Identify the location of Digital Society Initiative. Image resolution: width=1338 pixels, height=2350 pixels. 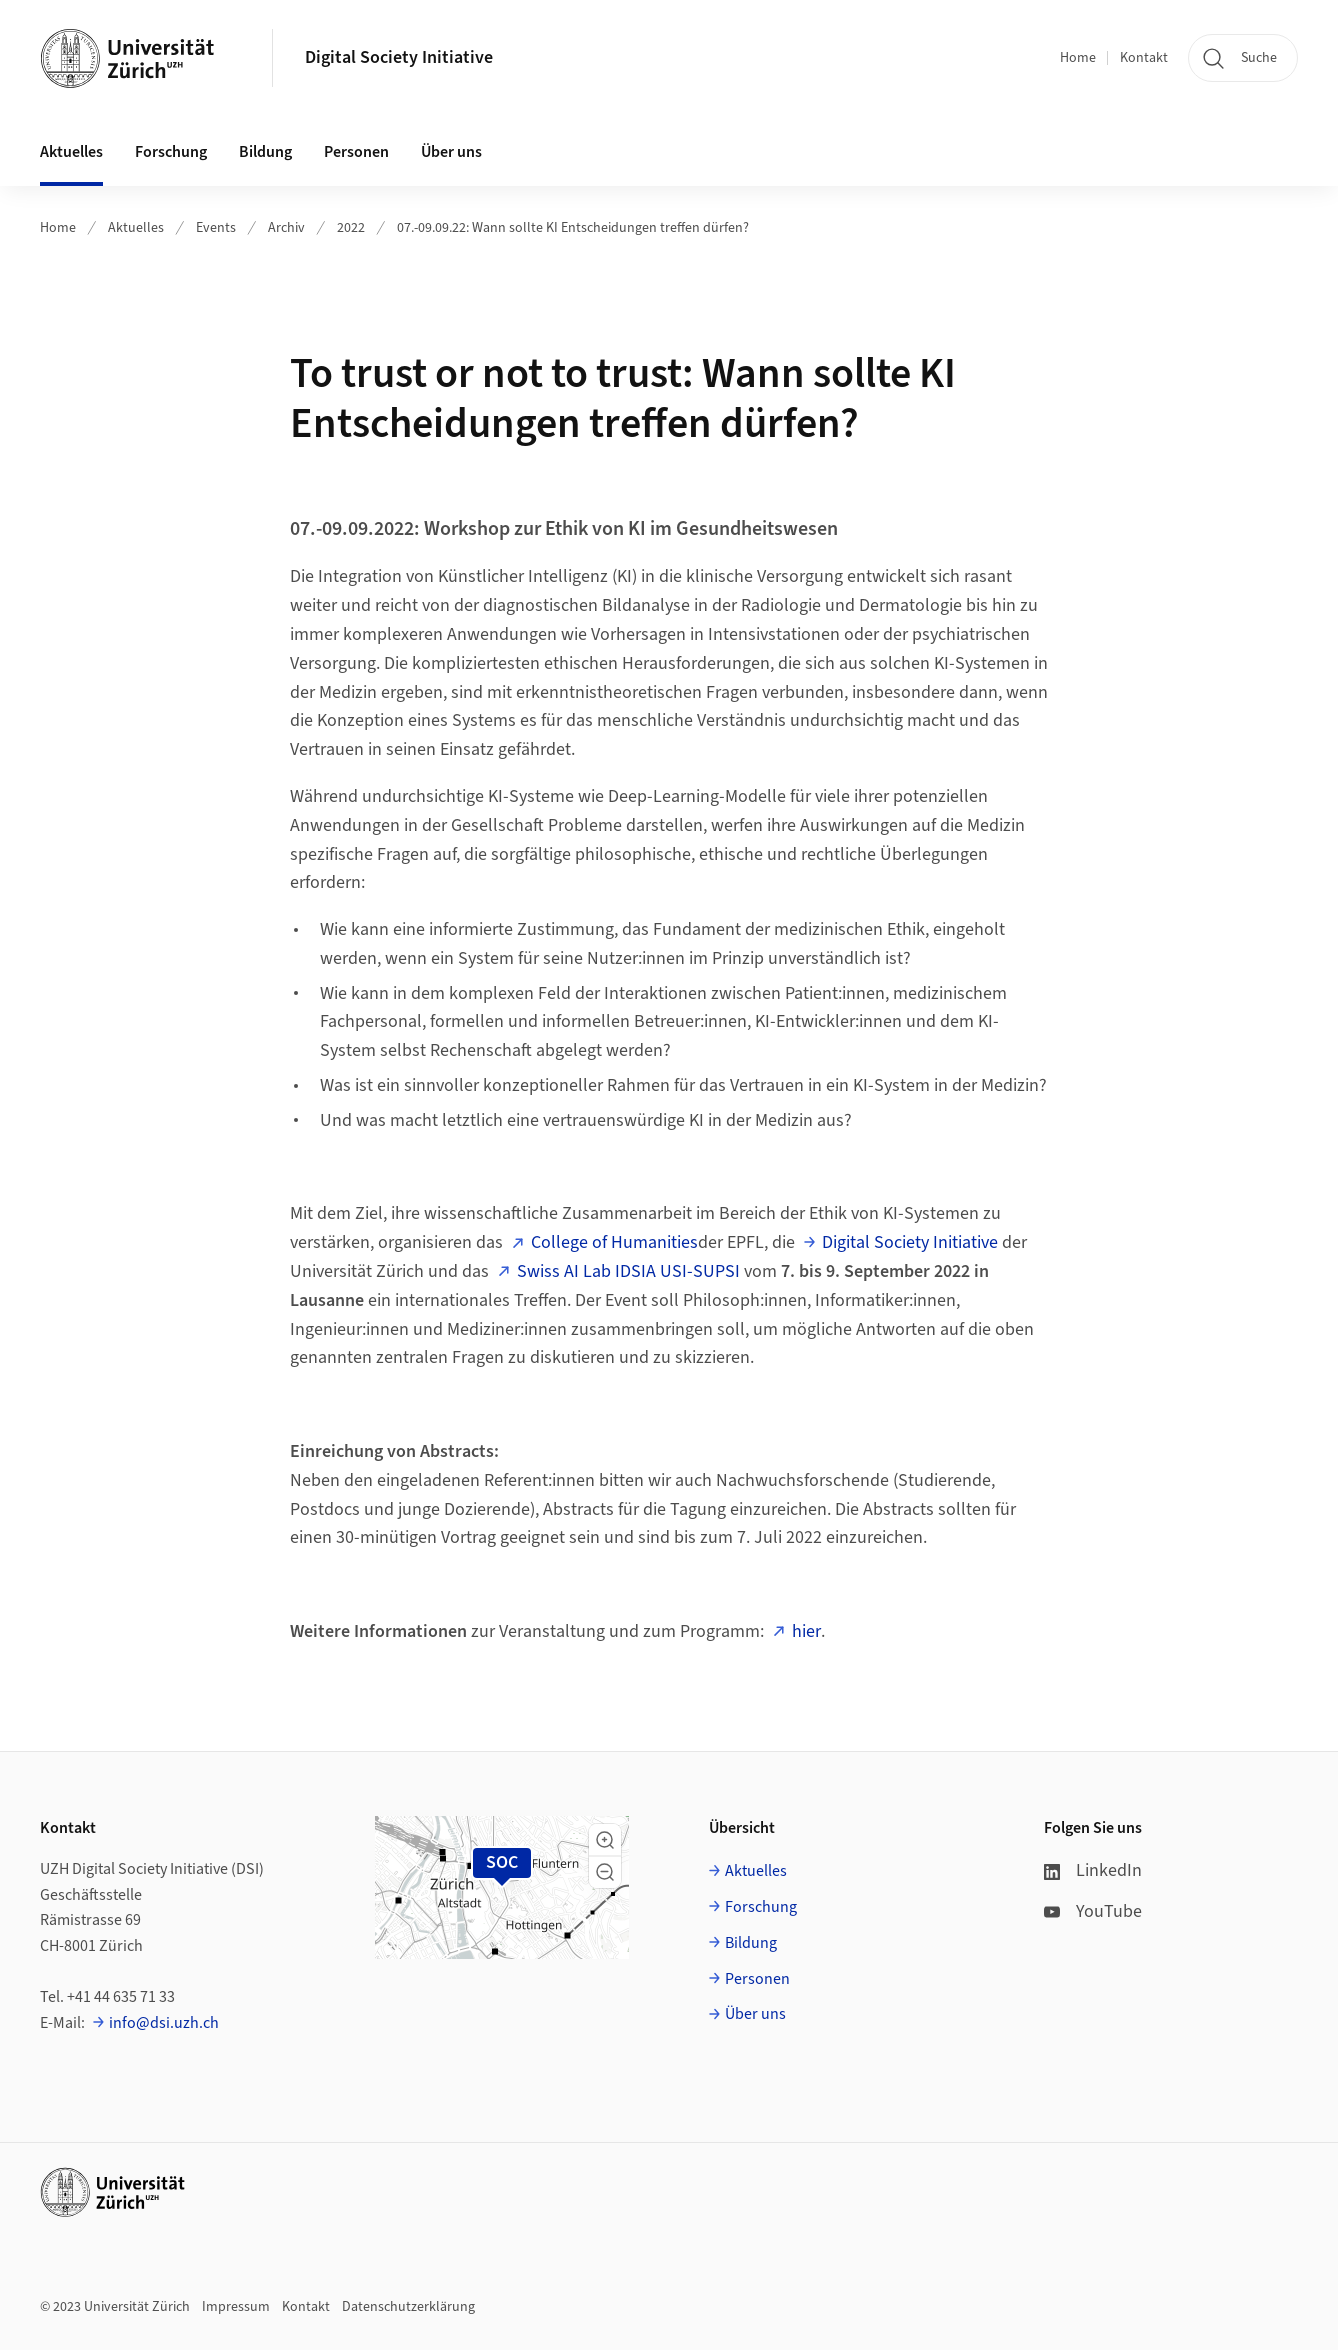
(399, 57).